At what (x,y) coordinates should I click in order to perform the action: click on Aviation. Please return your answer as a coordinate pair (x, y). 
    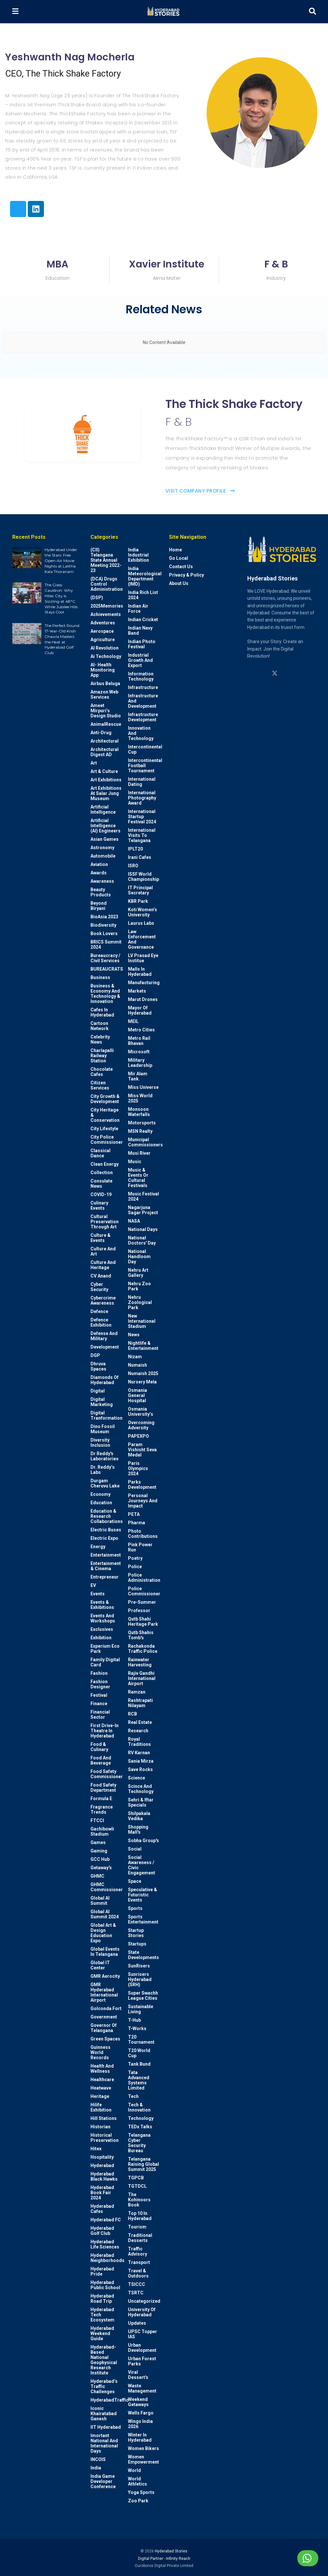
    Looking at the image, I should click on (99, 864).